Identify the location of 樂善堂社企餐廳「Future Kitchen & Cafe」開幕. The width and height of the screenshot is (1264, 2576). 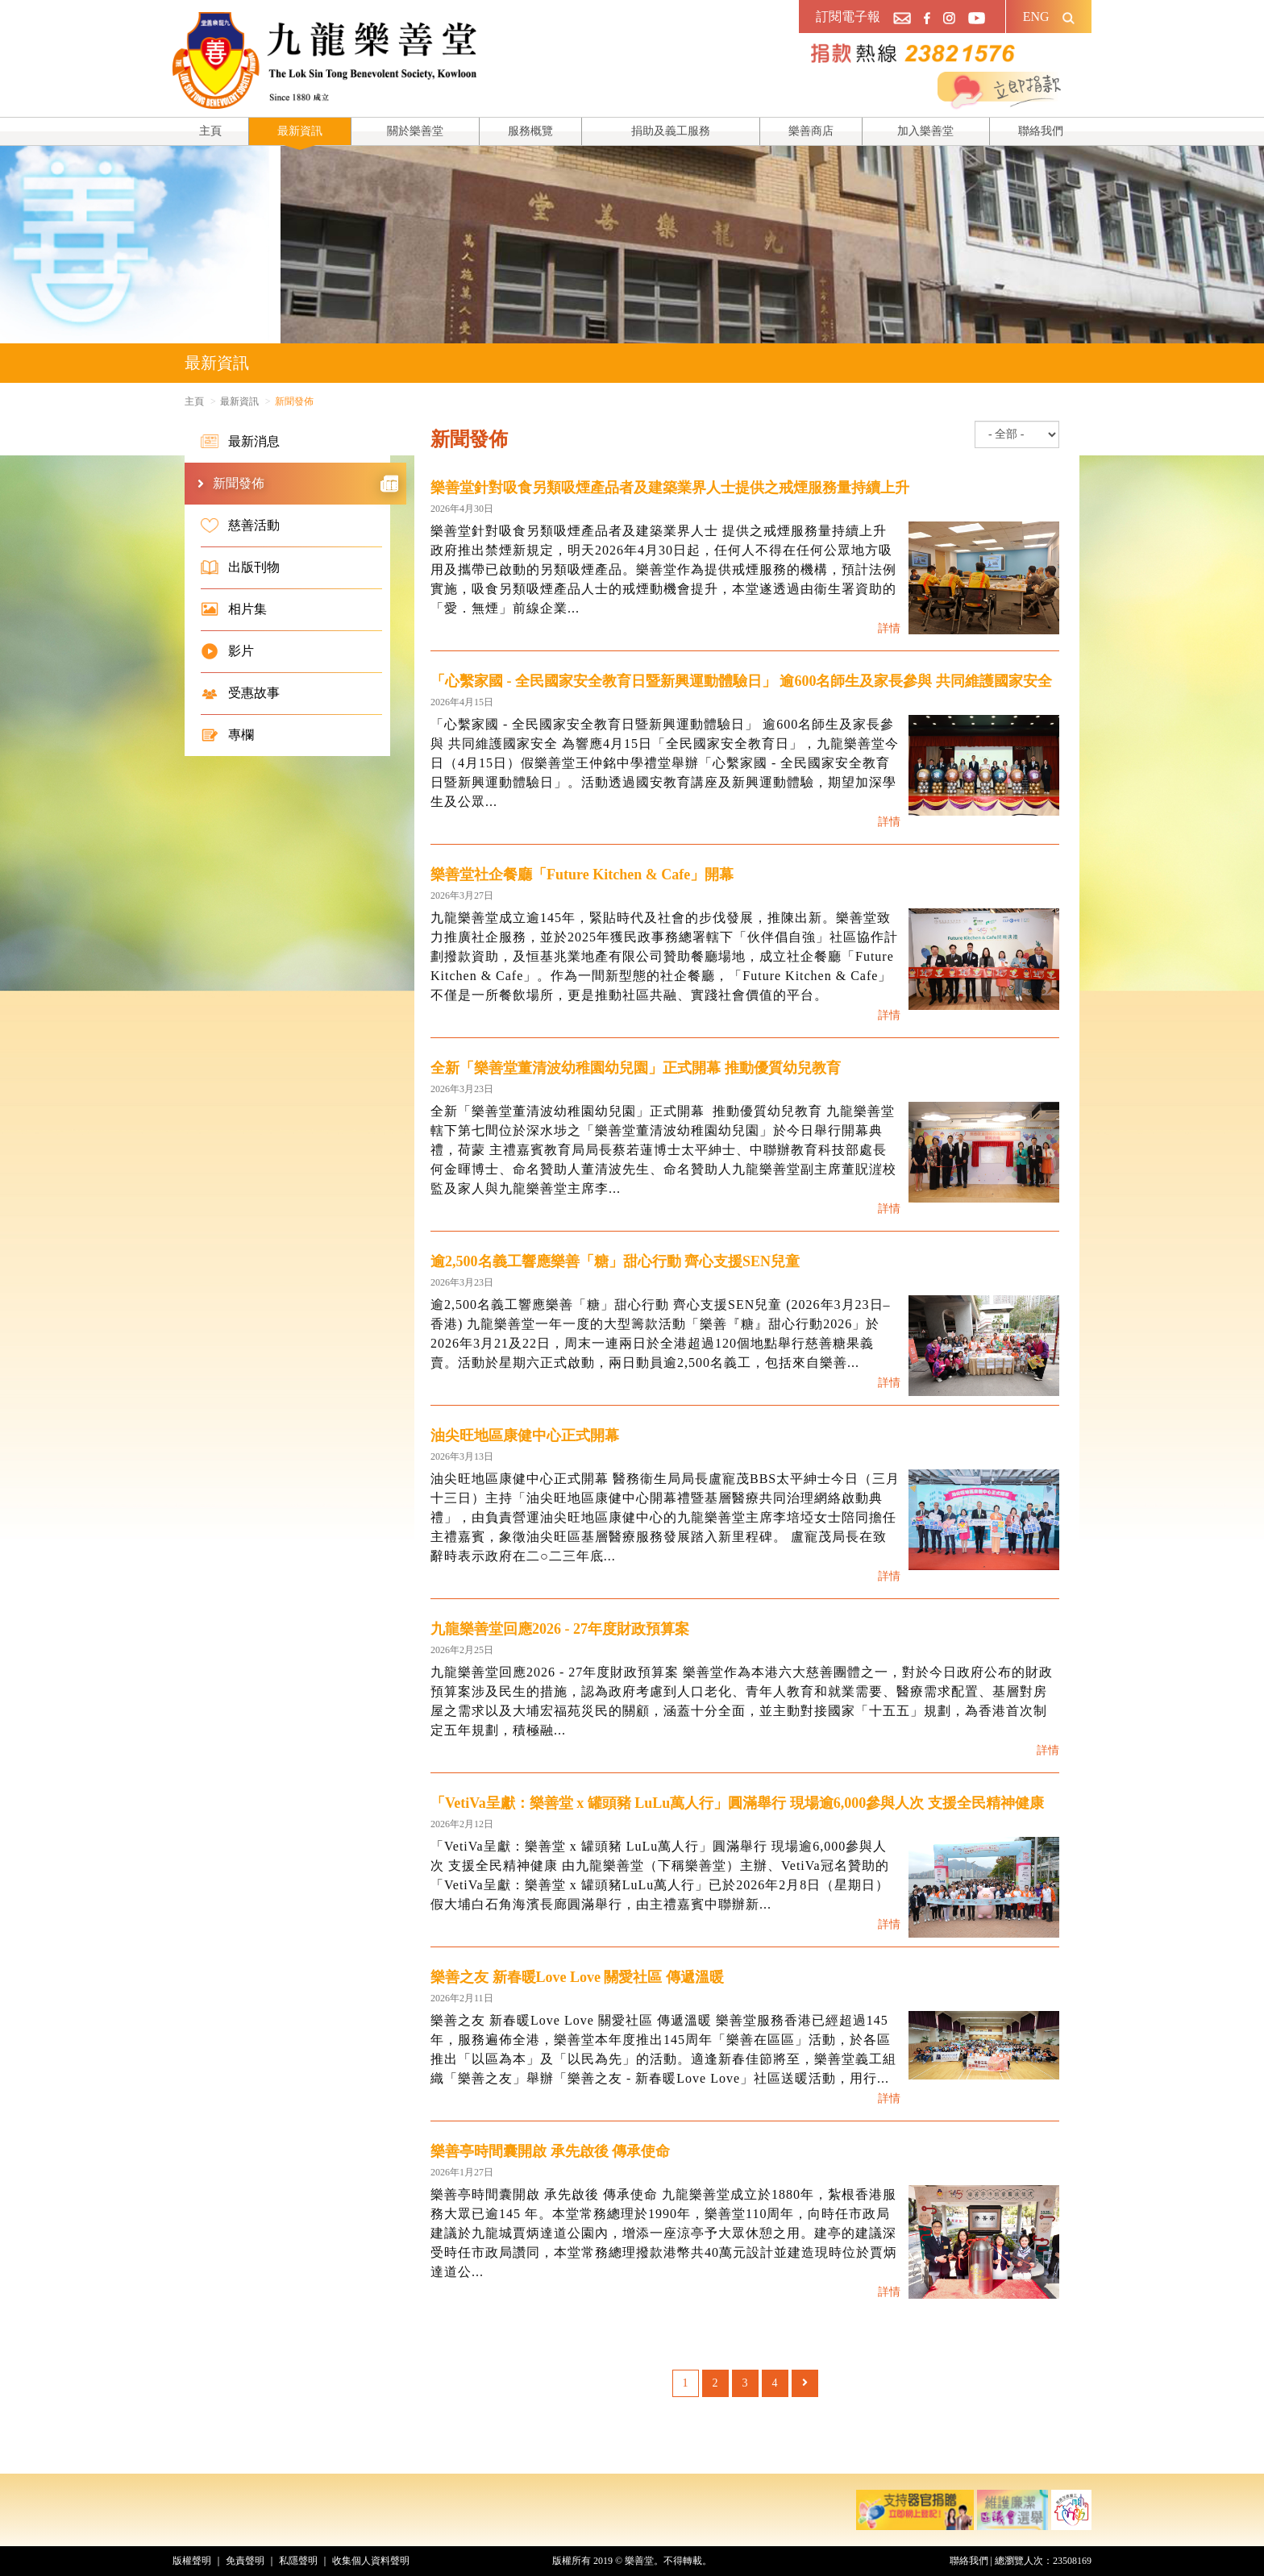
(582, 874).